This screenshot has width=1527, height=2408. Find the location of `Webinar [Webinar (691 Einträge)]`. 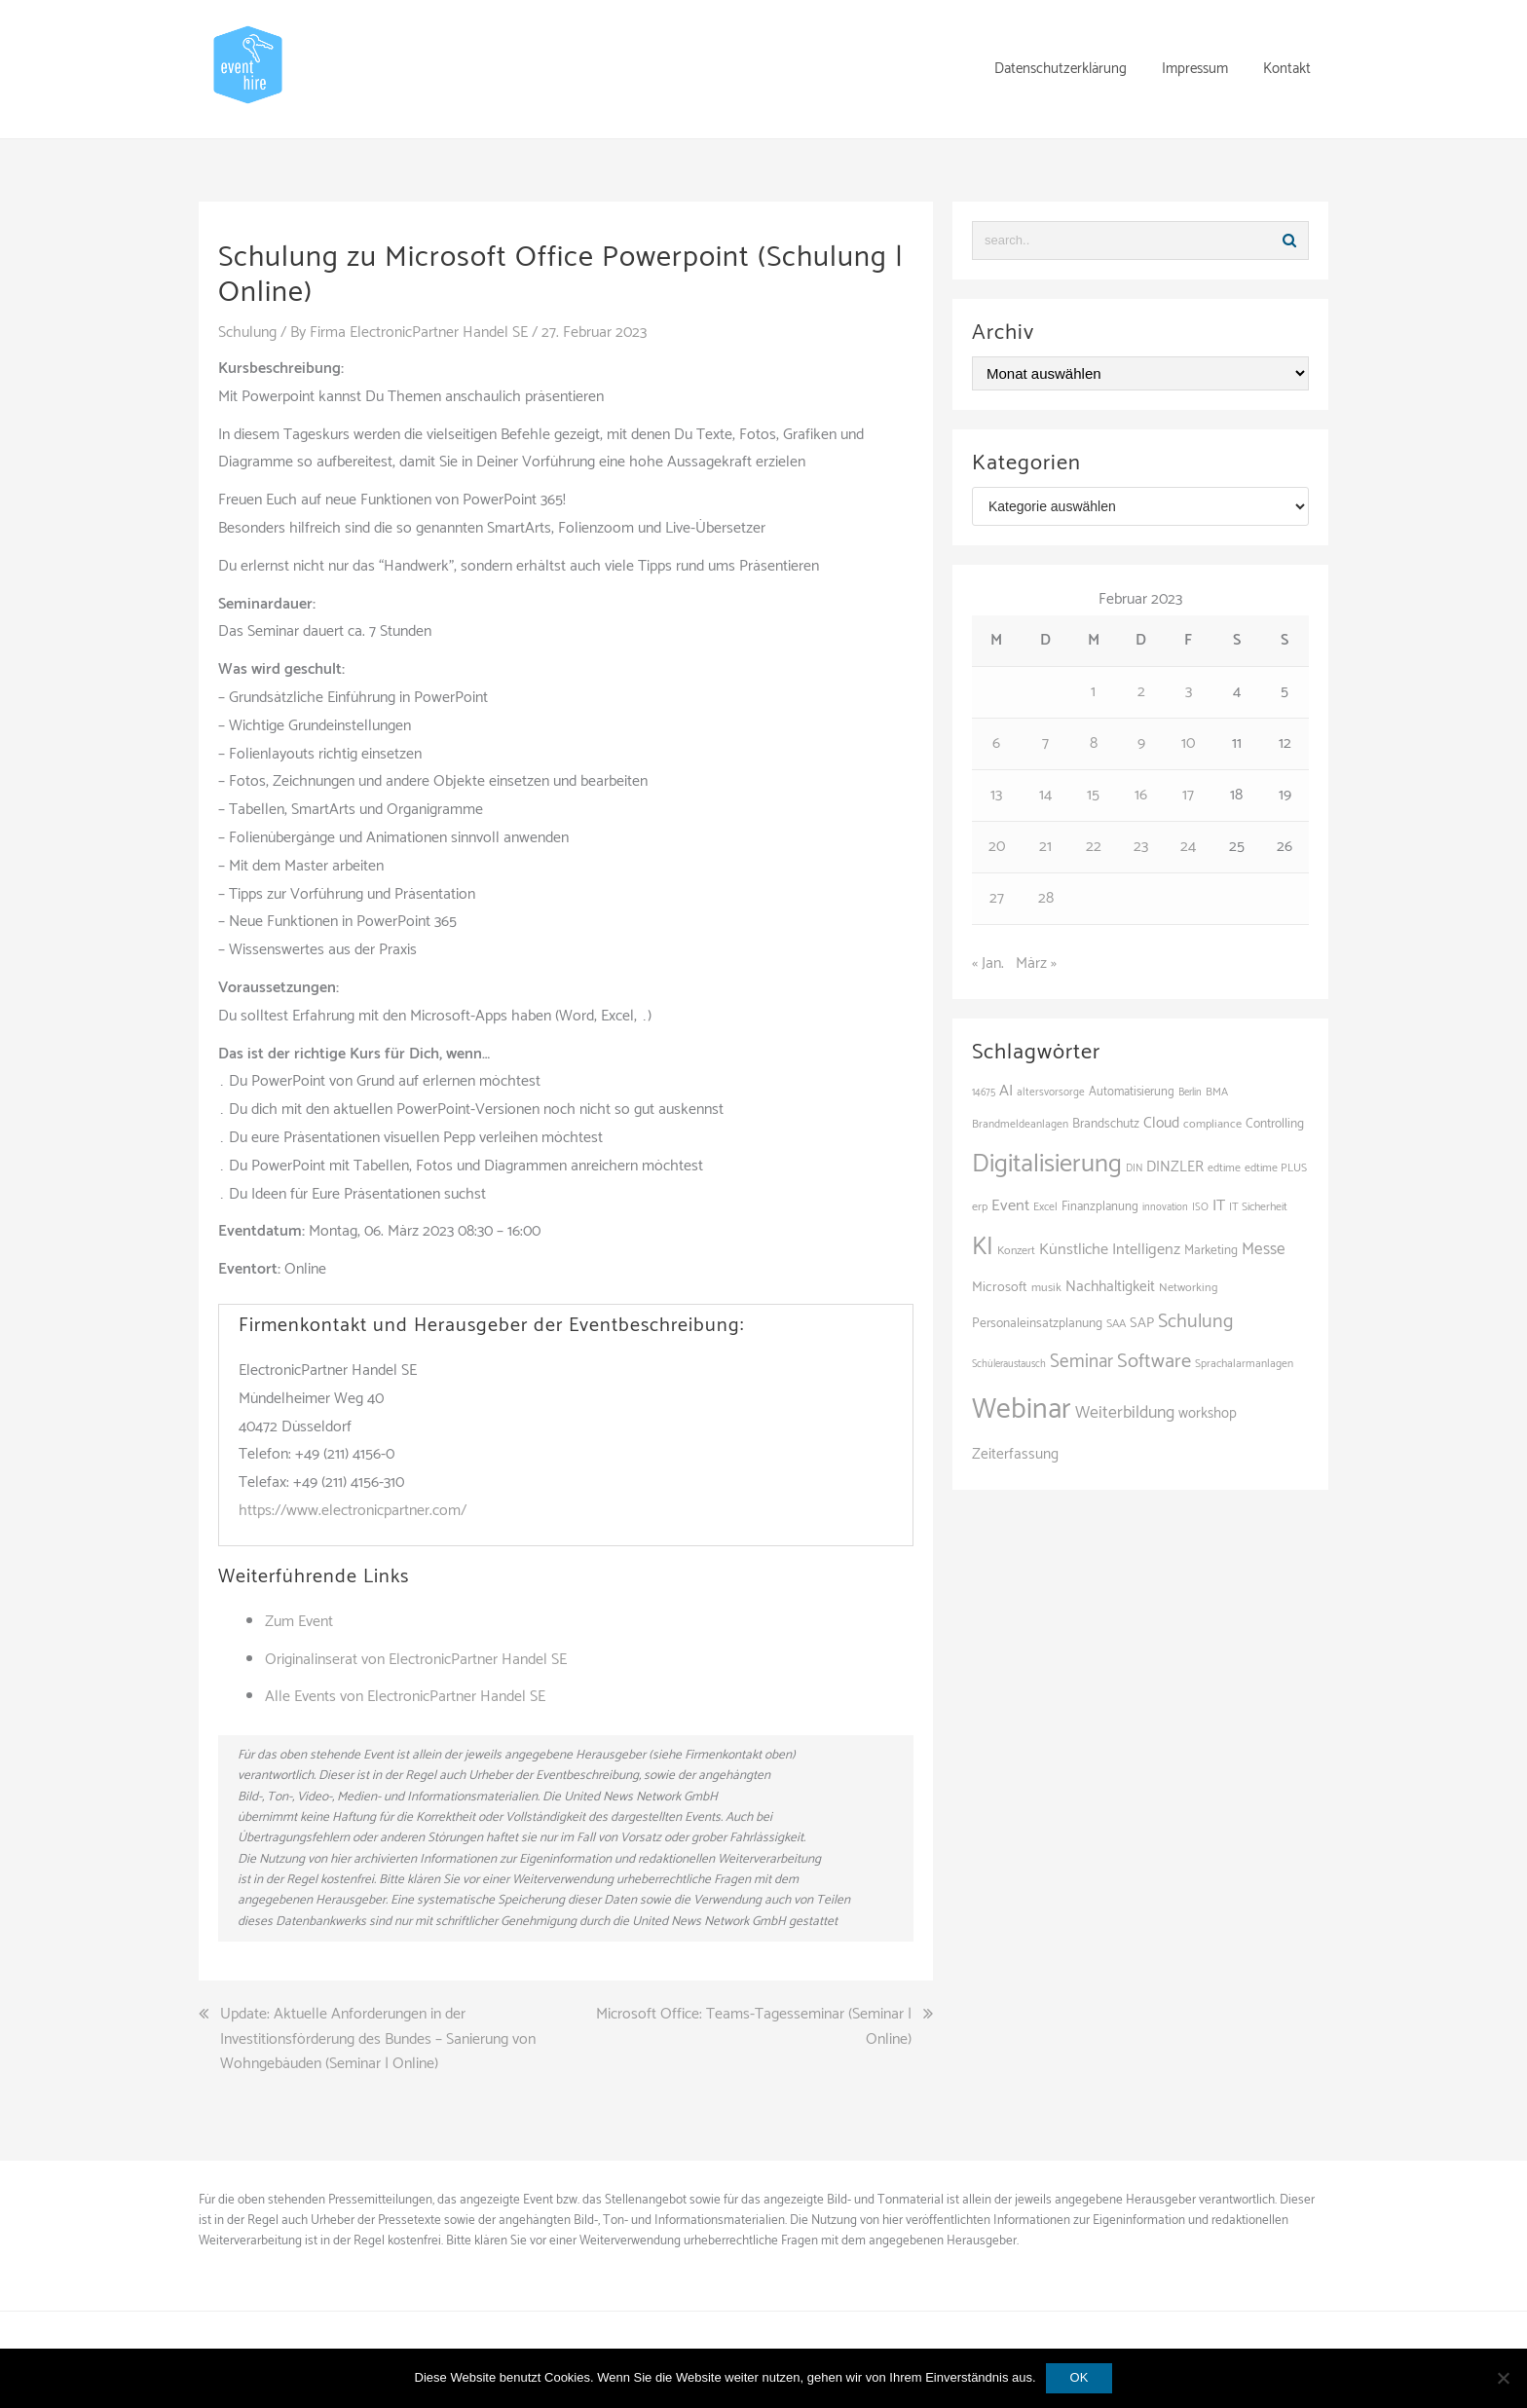

Webinar [Webinar (691 Einträge)] is located at coordinates (1021, 1410).